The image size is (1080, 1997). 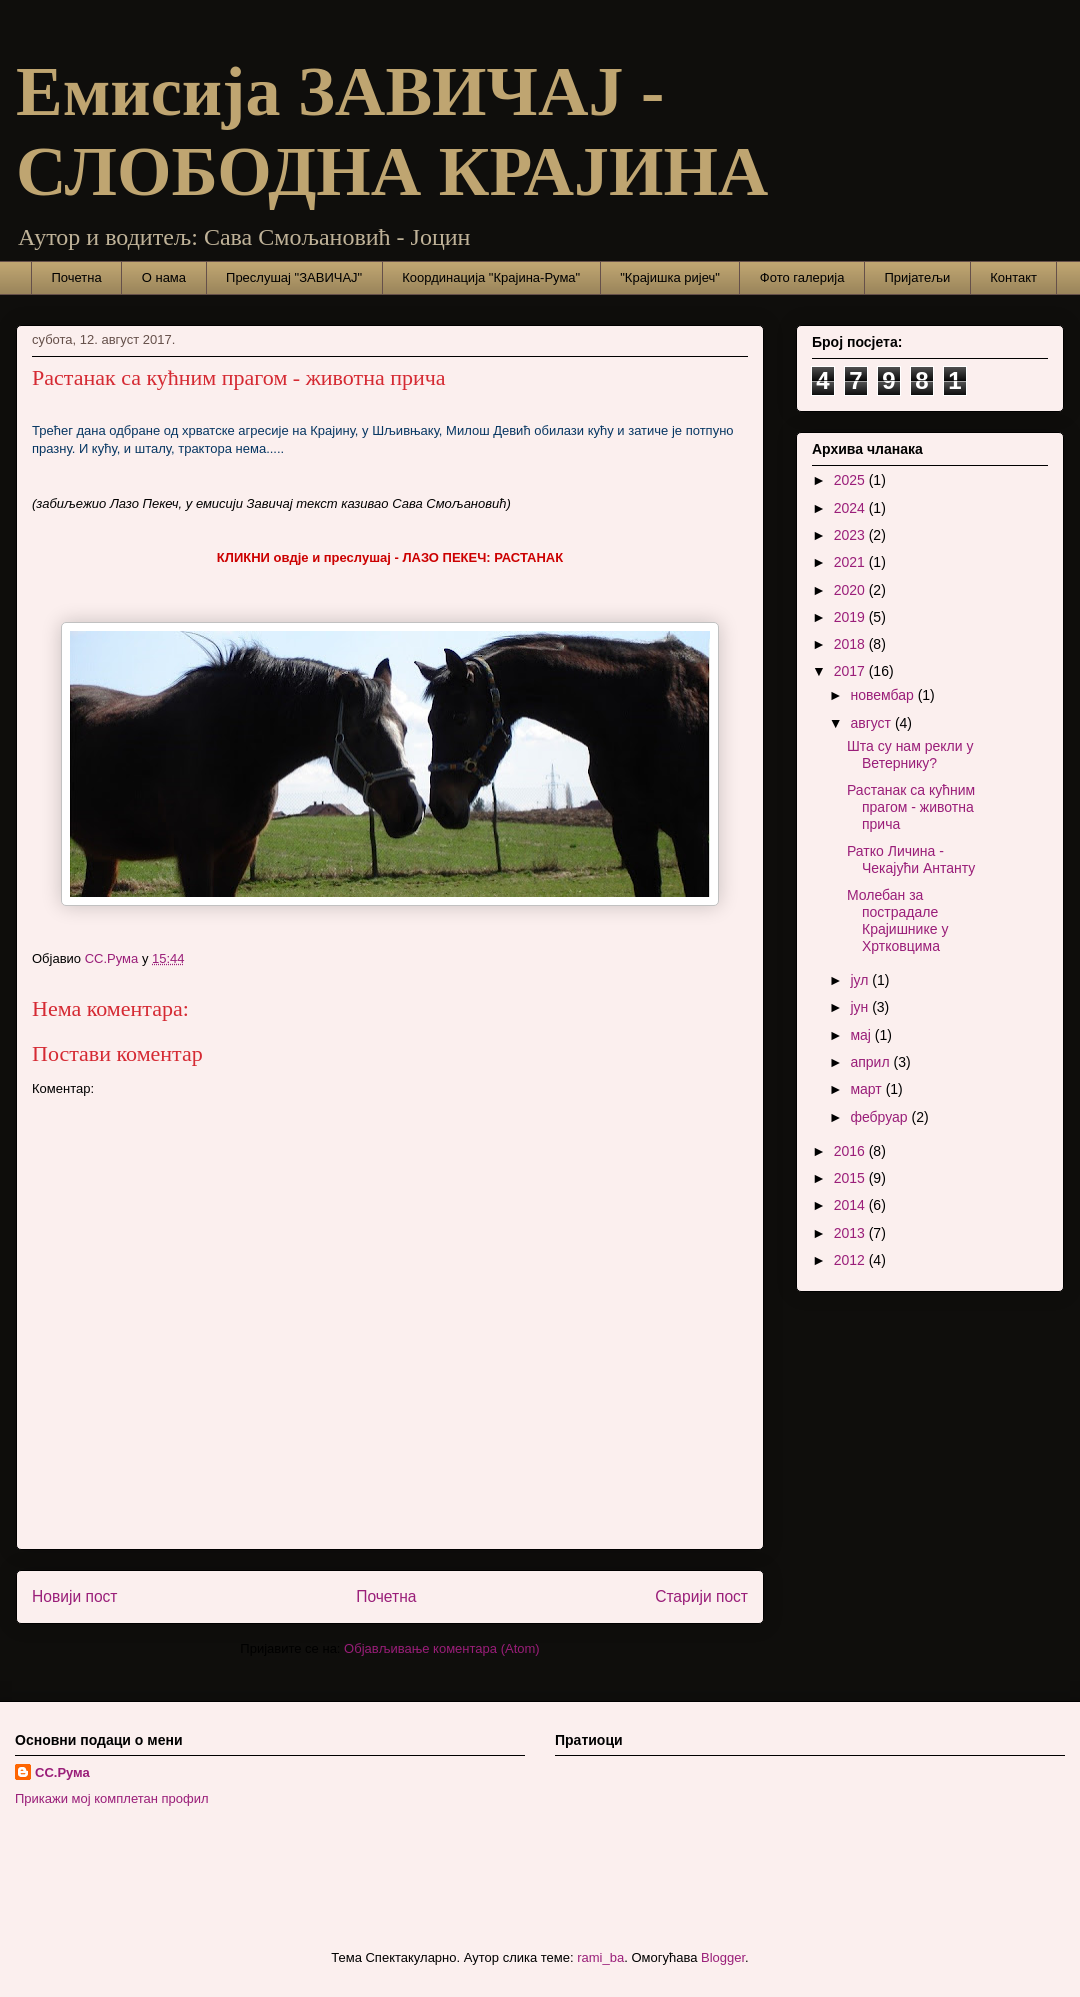 What do you see at coordinates (600, 1957) in the screenshot?
I see `rami_ba` at bounding box center [600, 1957].